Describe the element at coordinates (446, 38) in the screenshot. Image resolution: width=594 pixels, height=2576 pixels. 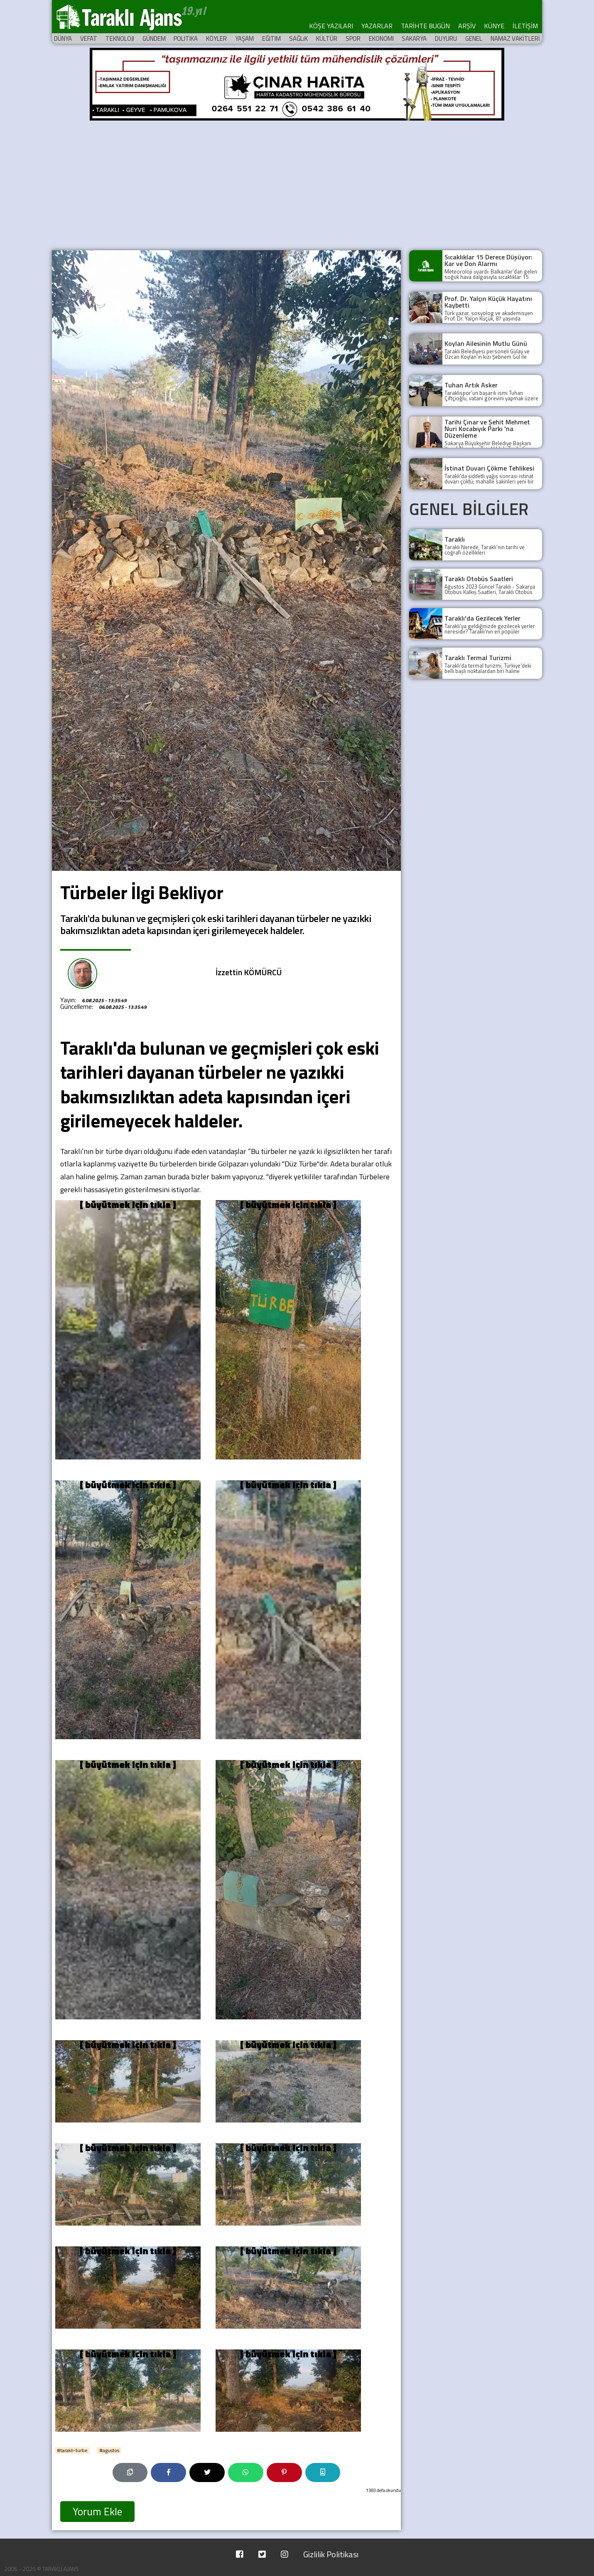
I see `DUYURU` at that location.